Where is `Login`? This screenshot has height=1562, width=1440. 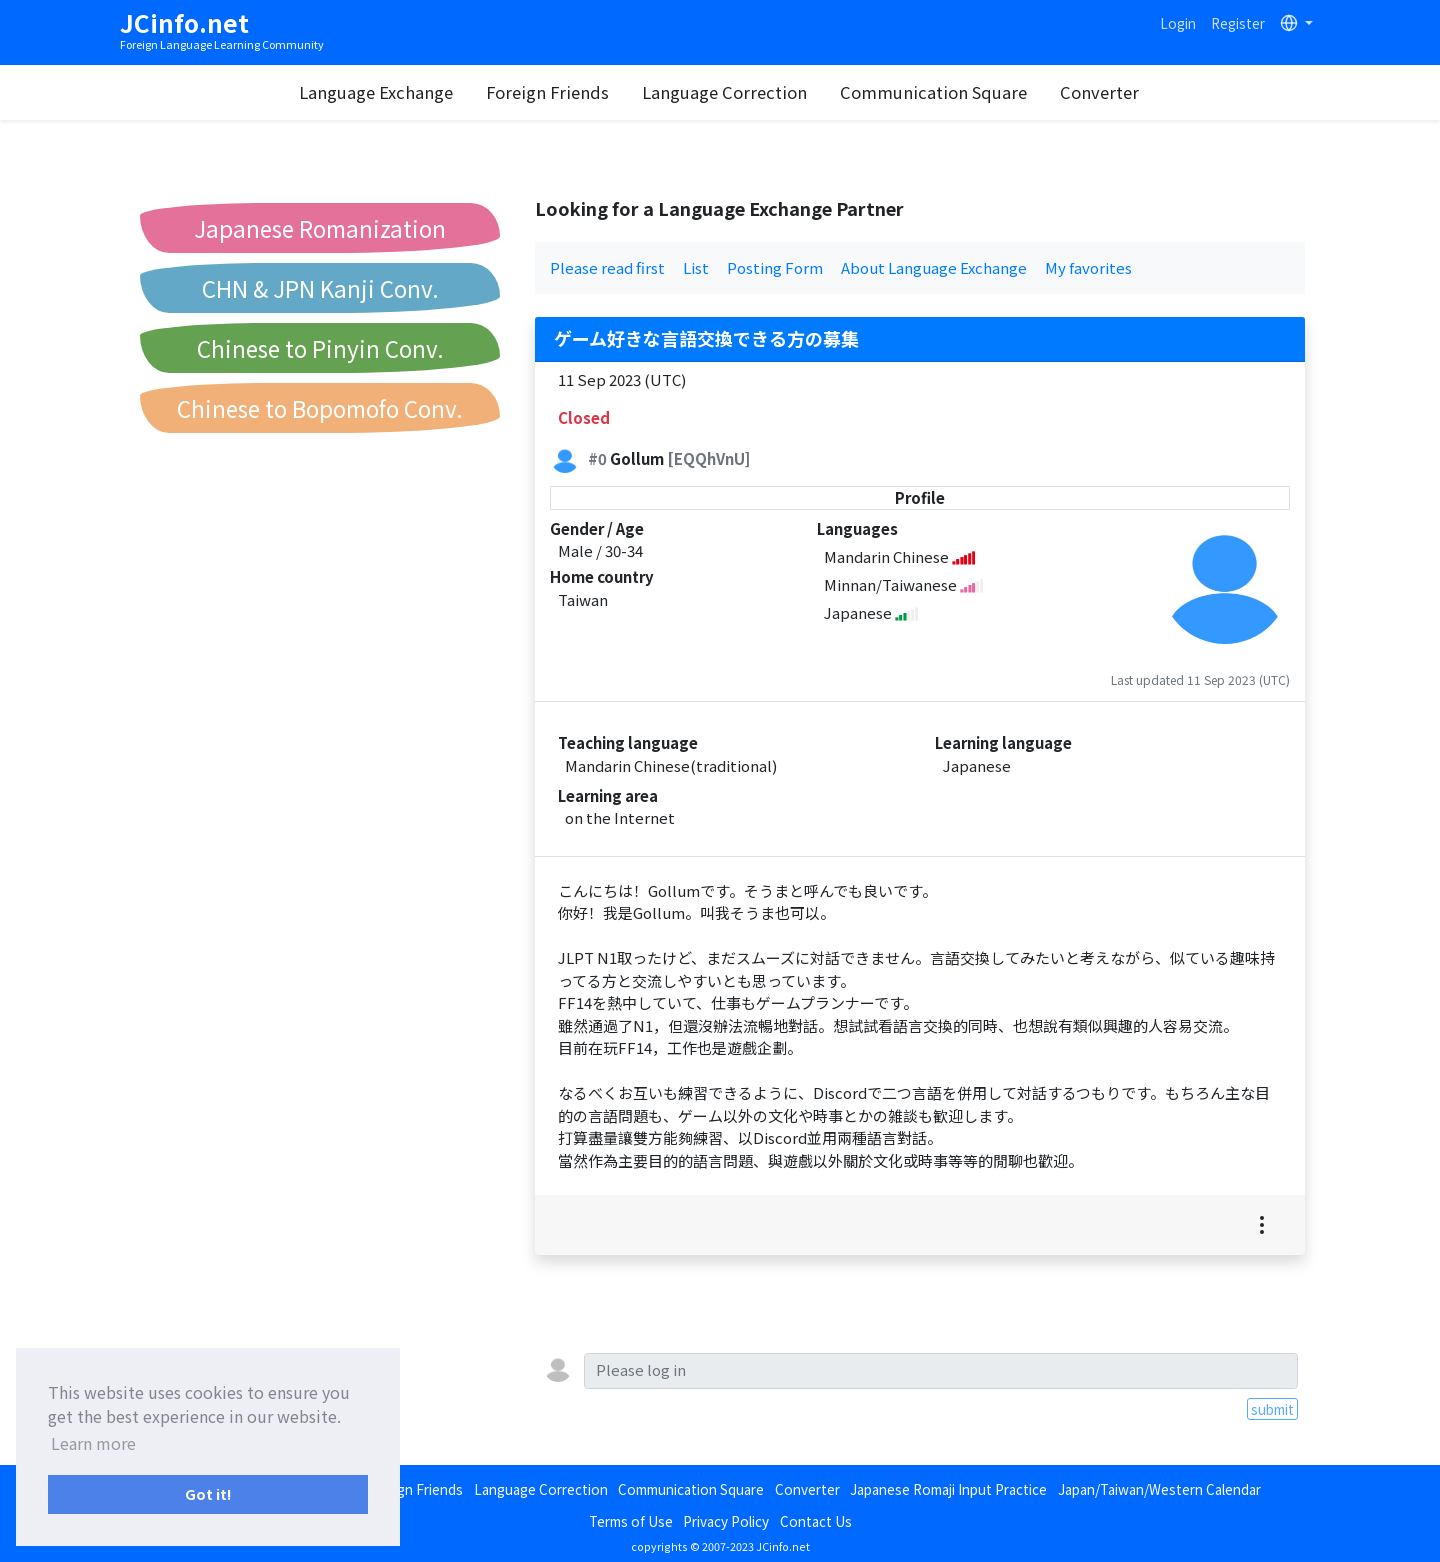 Login is located at coordinates (1178, 23).